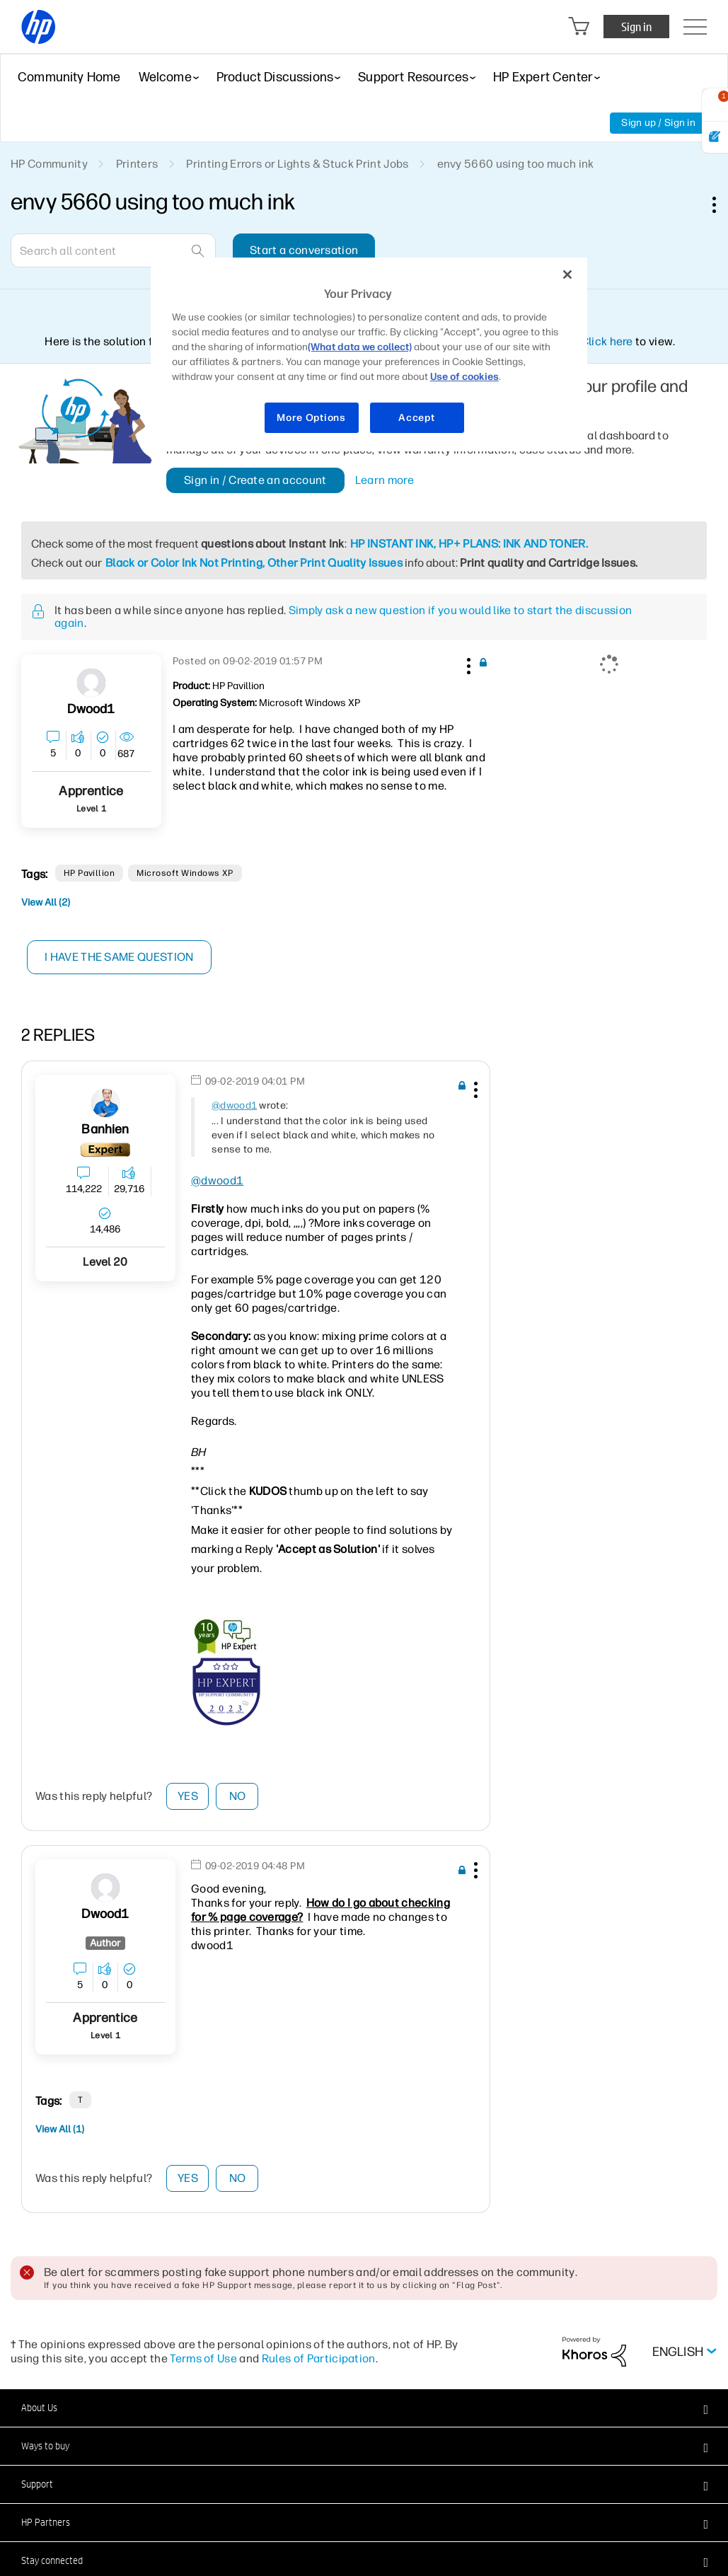  I want to click on Printers, so click(137, 164).